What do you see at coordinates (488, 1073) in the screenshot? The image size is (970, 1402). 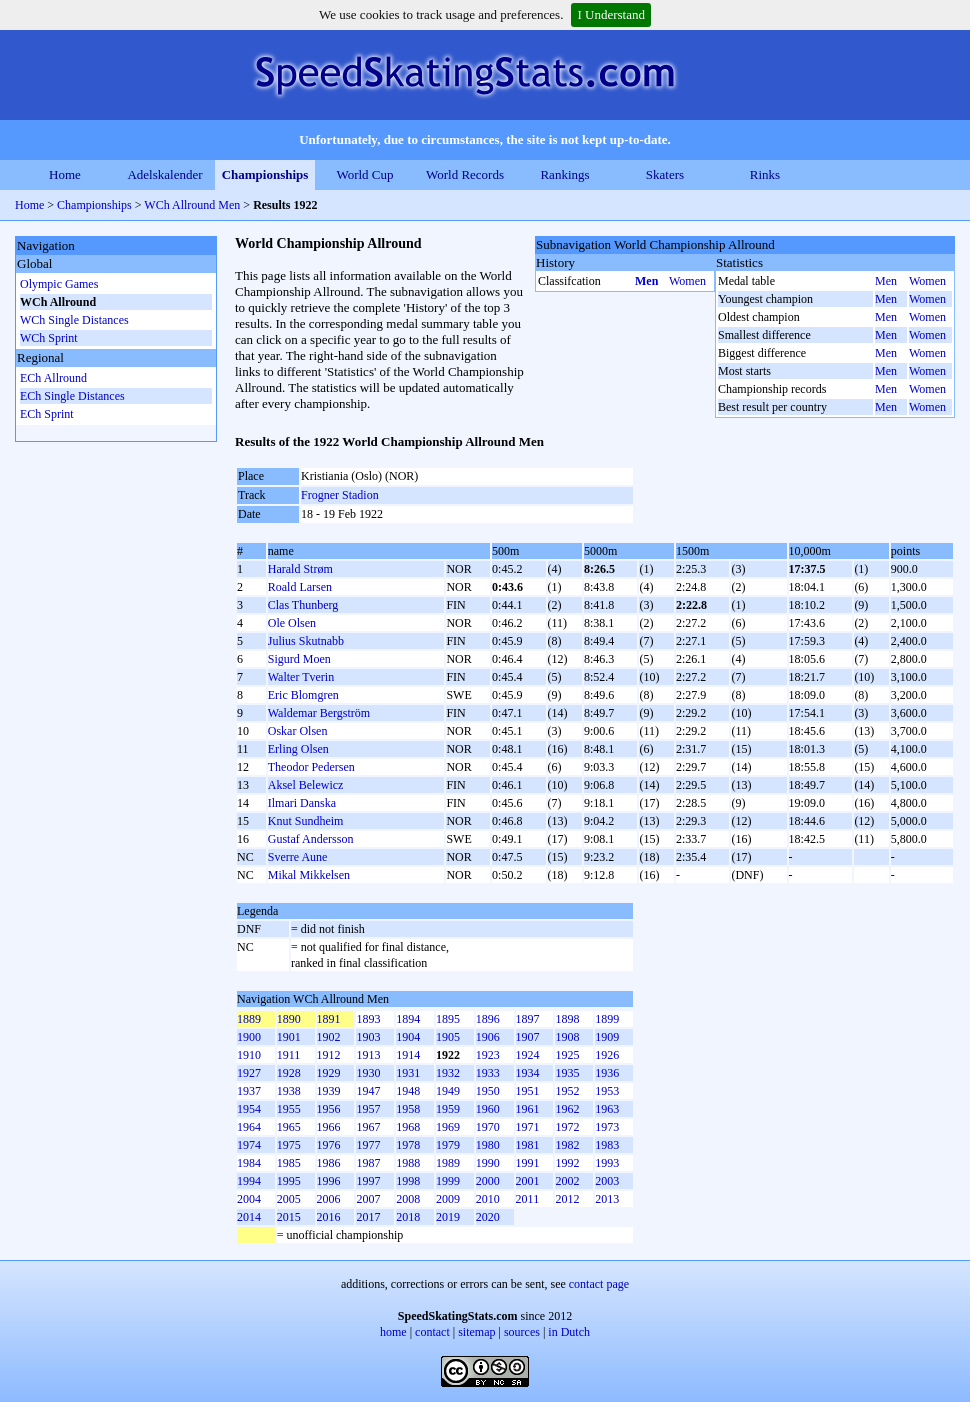 I see `1933` at bounding box center [488, 1073].